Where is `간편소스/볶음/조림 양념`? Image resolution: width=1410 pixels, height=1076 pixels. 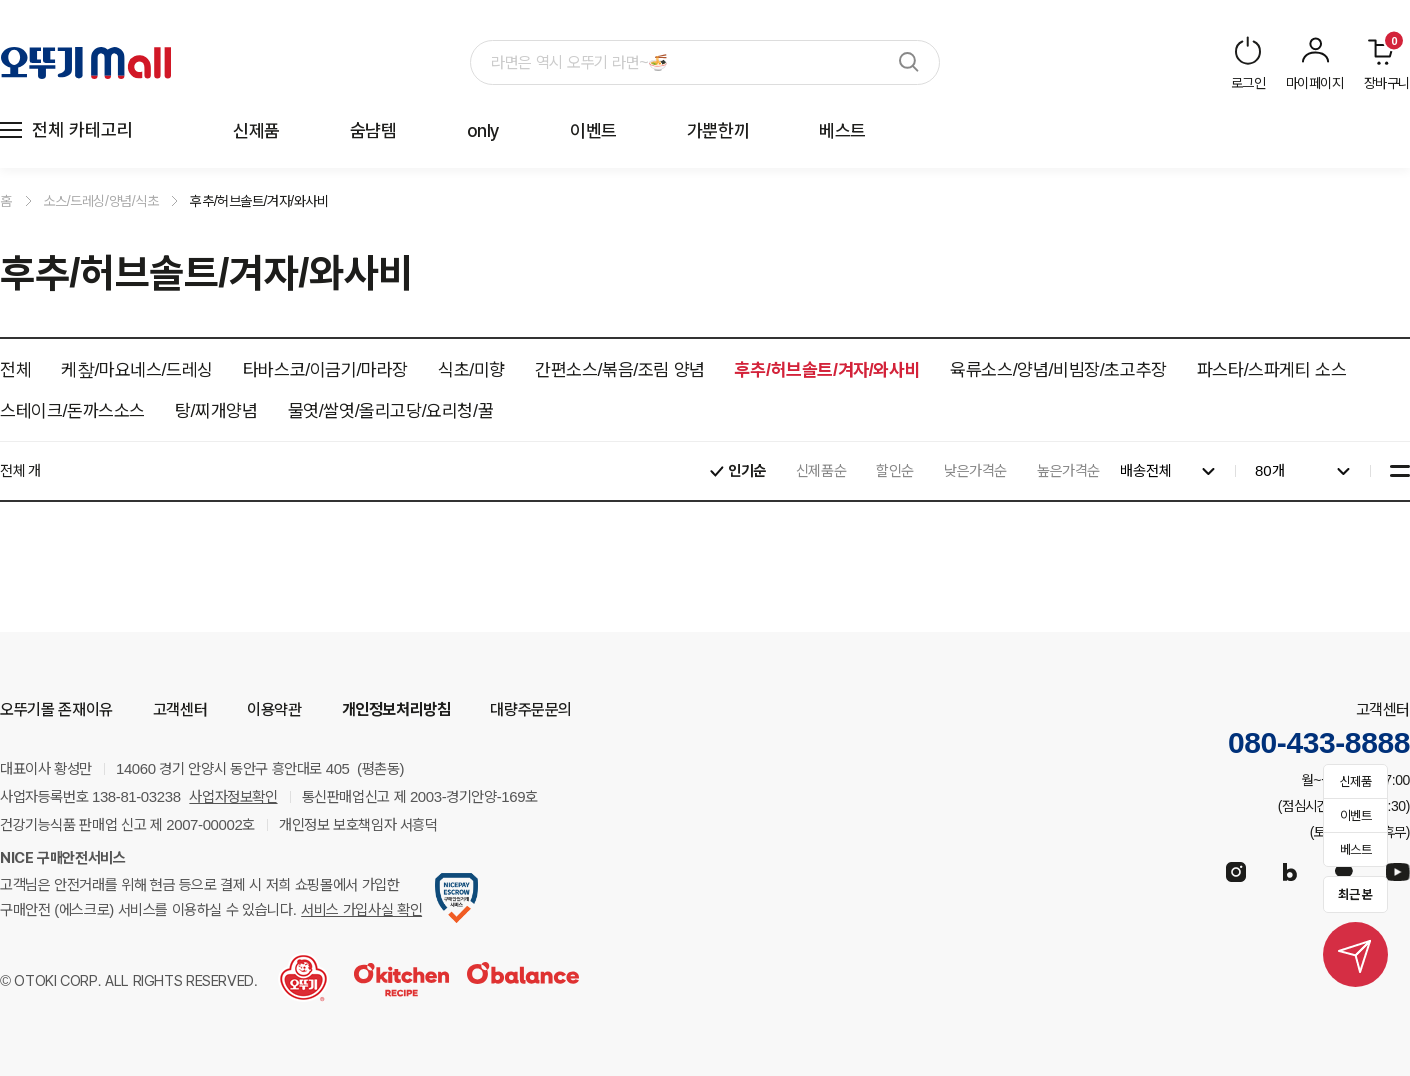 간편소스/볶음/조림 양념 is located at coordinates (620, 369).